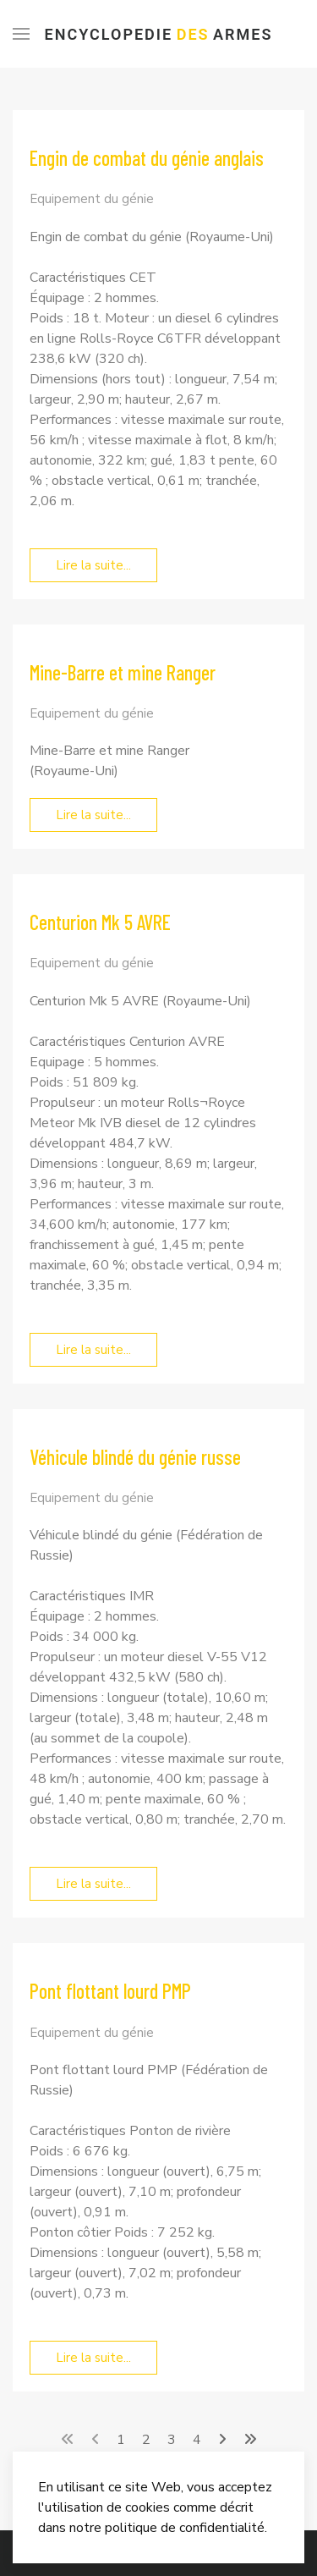 Image resolution: width=317 pixels, height=2576 pixels. What do you see at coordinates (121, 2439) in the screenshot?
I see `1 [Page 1]` at bounding box center [121, 2439].